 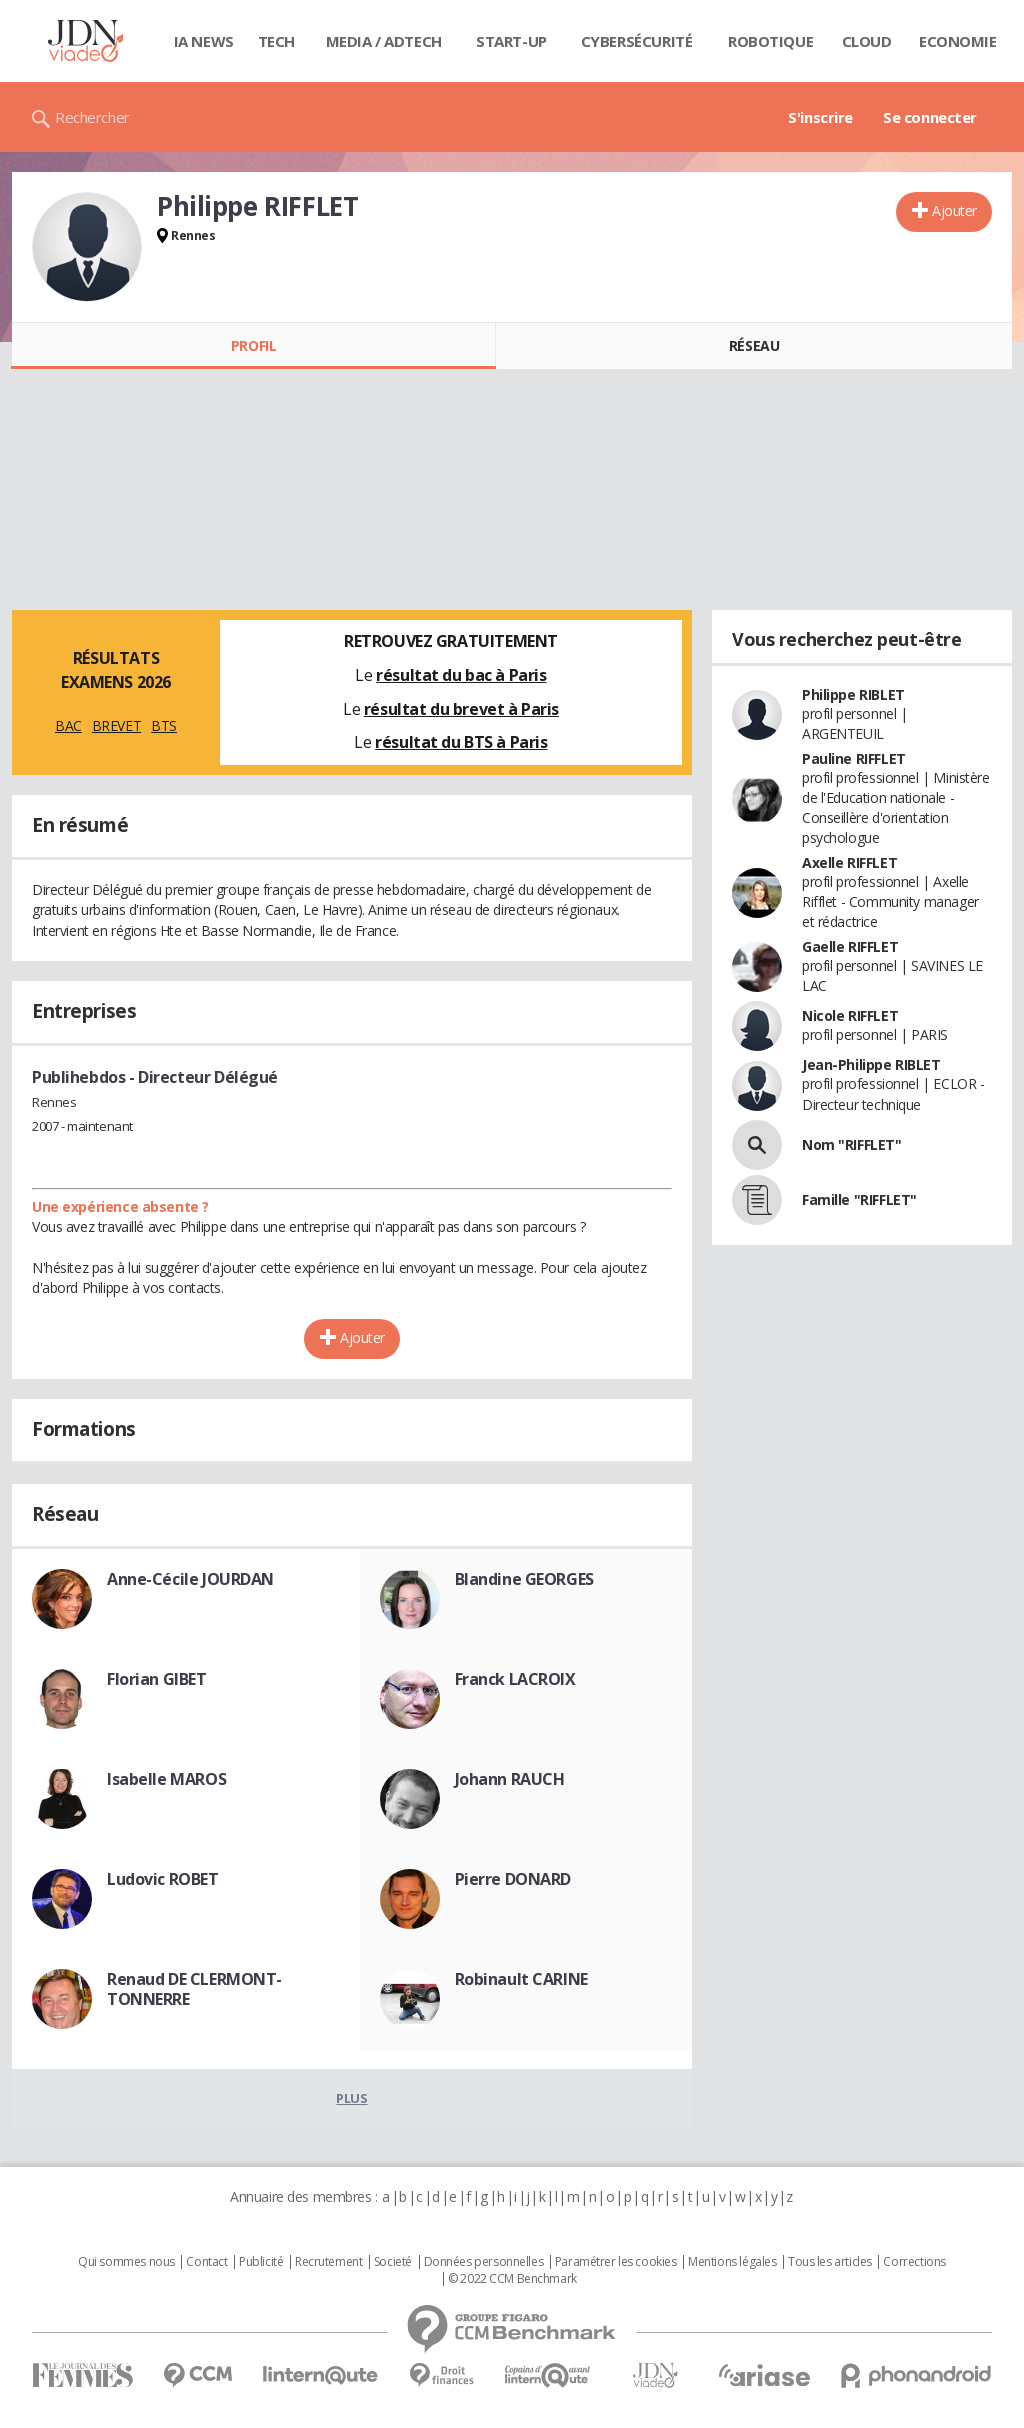 What do you see at coordinates (511, 41) in the screenshot?
I see `Start-up` at bounding box center [511, 41].